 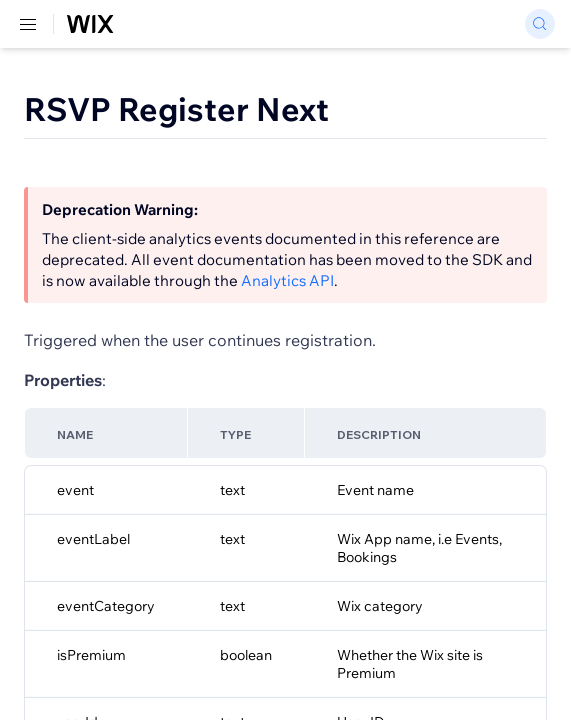 What do you see at coordinates (287, 280) in the screenshot?
I see `Analytics API` at bounding box center [287, 280].